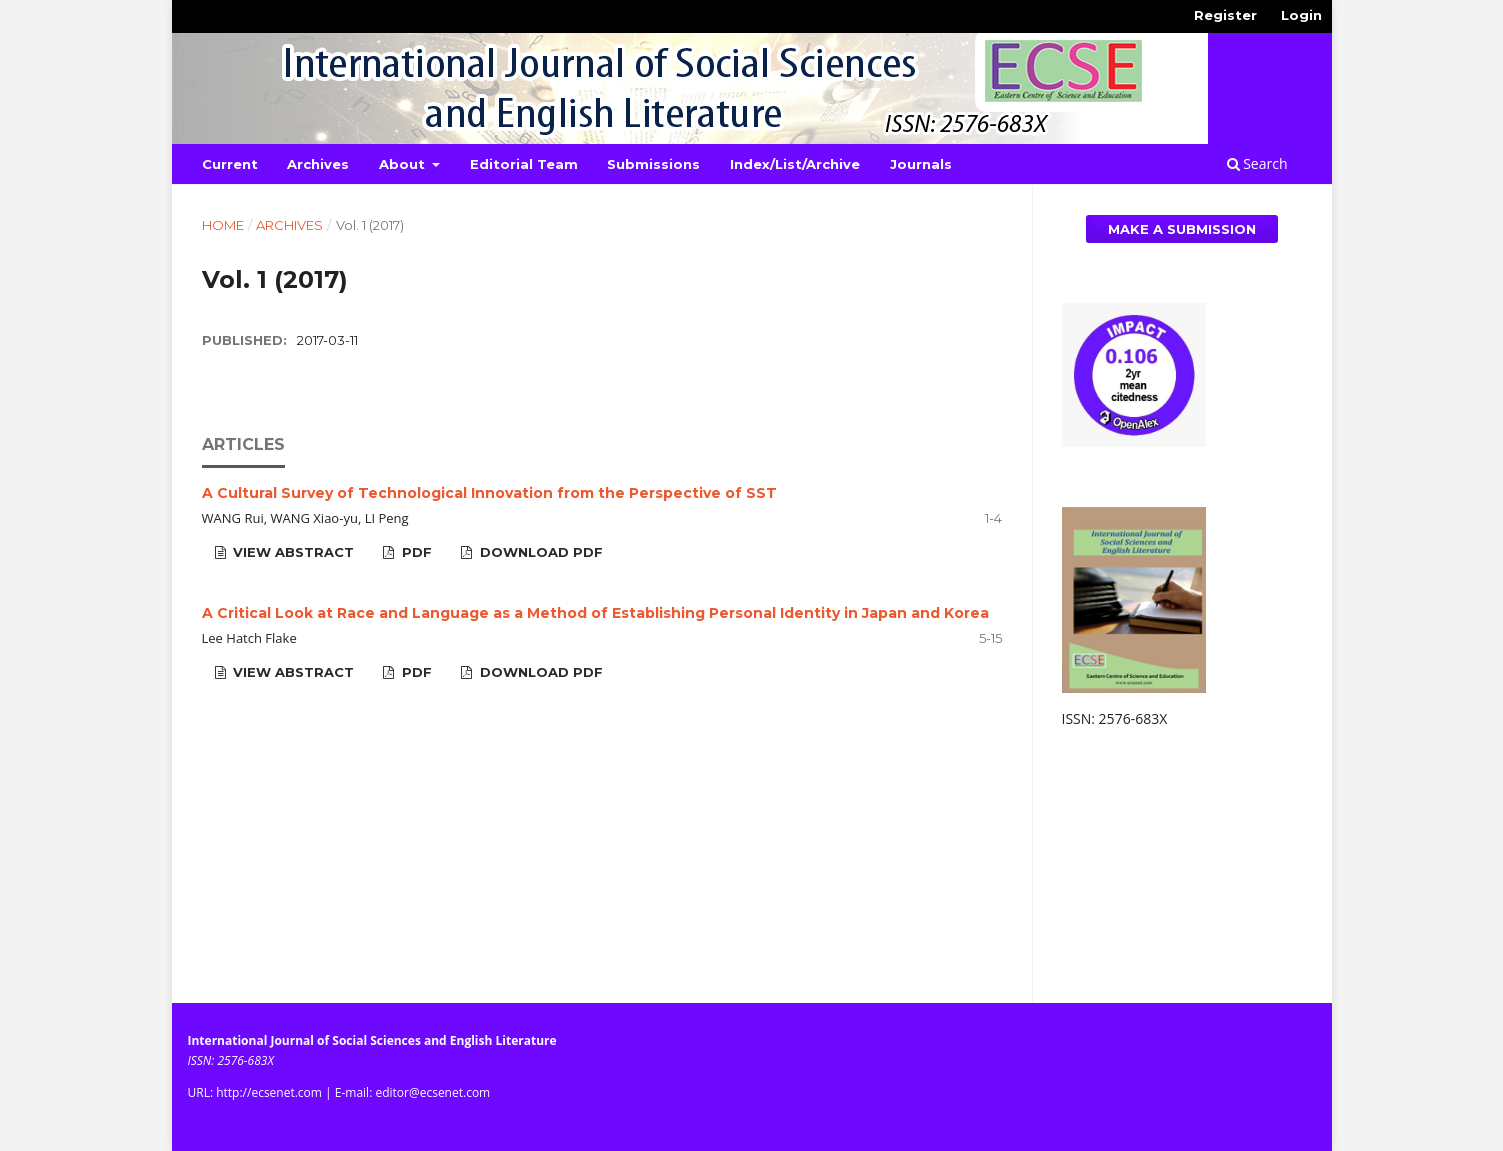 The image size is (1503, 1151). Describe the element at coordinates (230, 164) in the screenshot. I see `Current` at that location.